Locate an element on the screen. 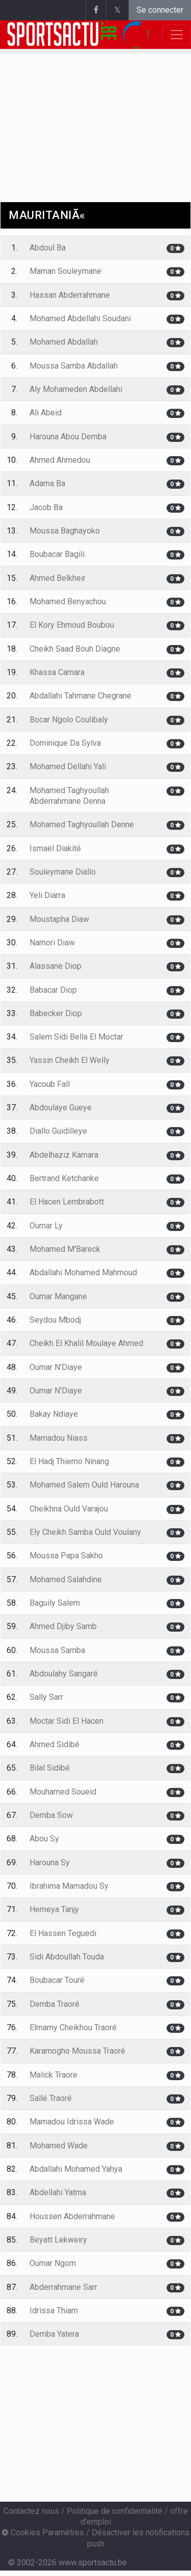  Sally Sarr is located at coordinates (46, 1697).